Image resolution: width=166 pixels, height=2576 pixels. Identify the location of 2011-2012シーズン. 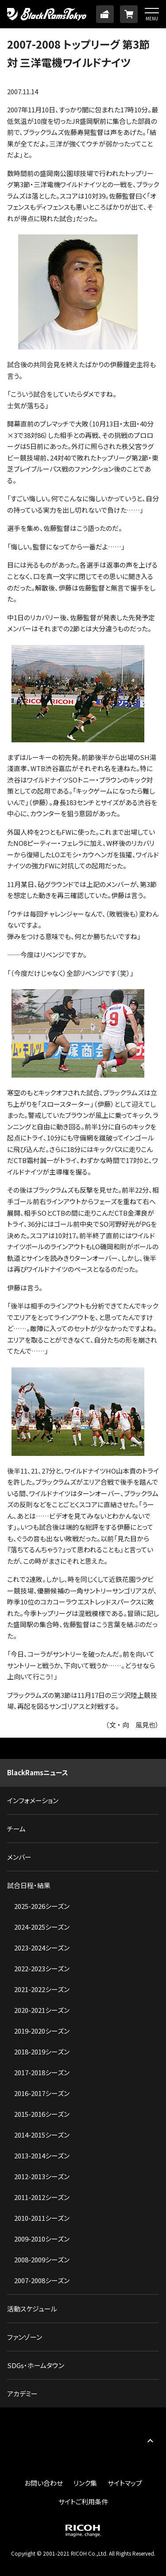
(41, 2197).